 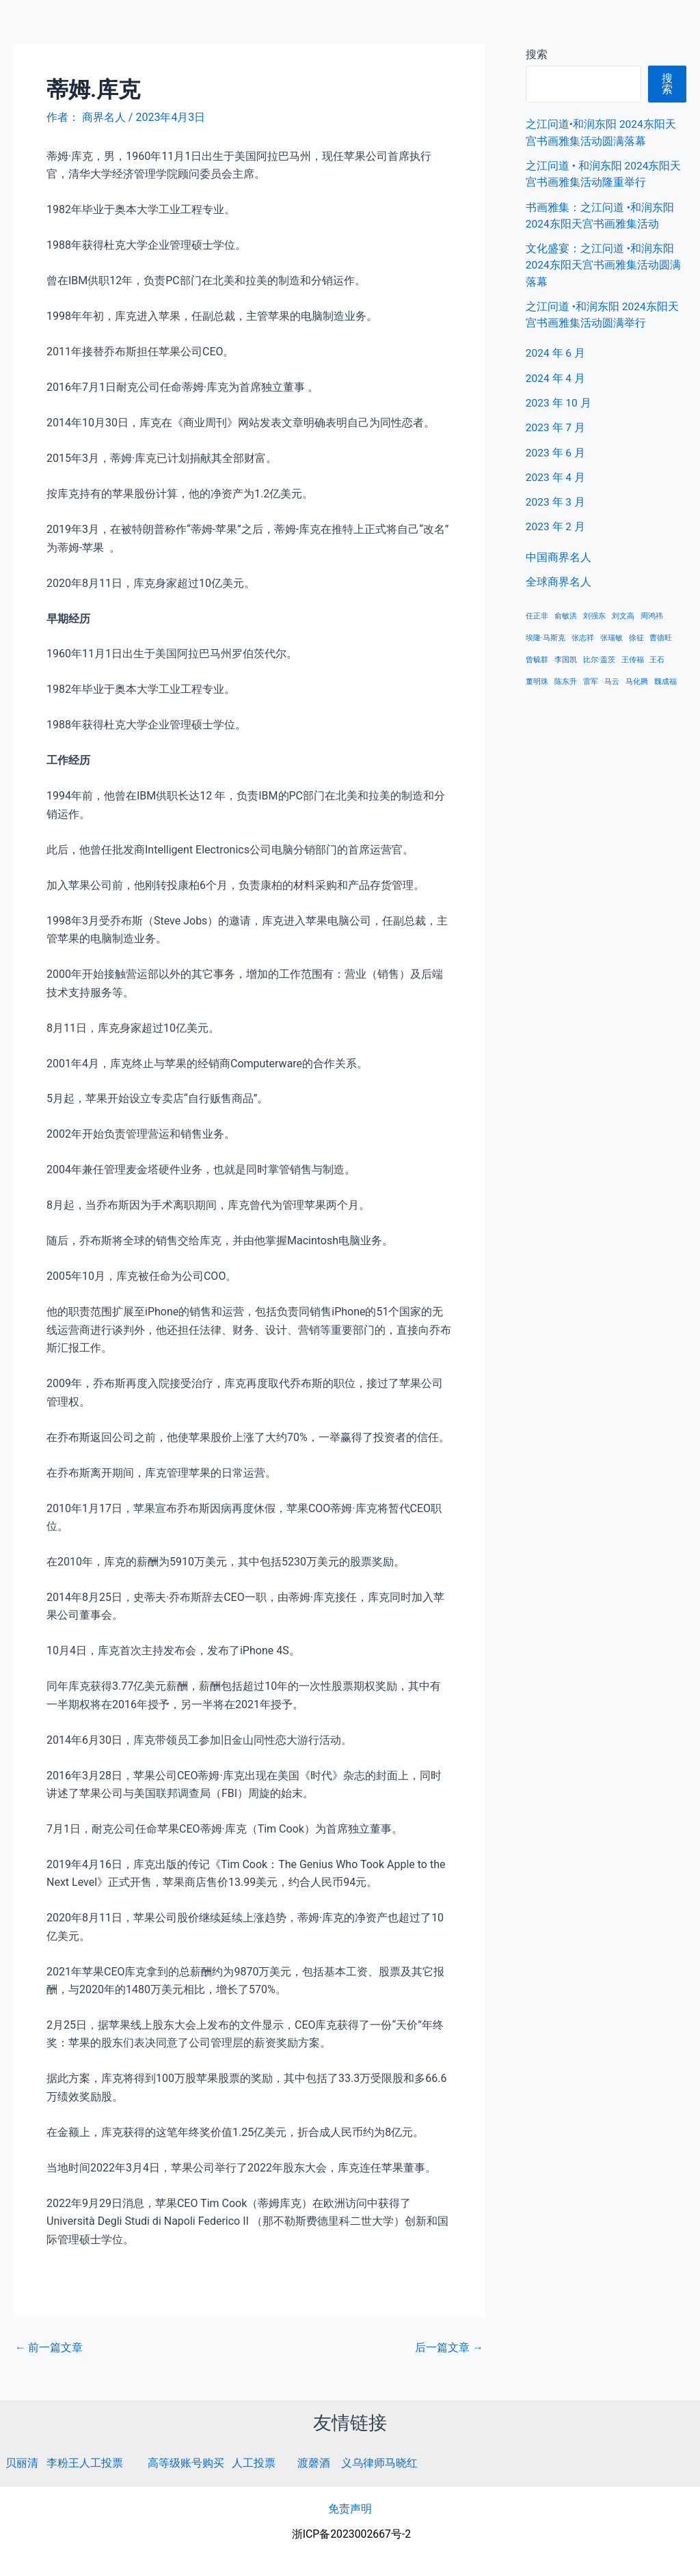 I want to click on 2023 年 7 月, so click(x=556, y=424).